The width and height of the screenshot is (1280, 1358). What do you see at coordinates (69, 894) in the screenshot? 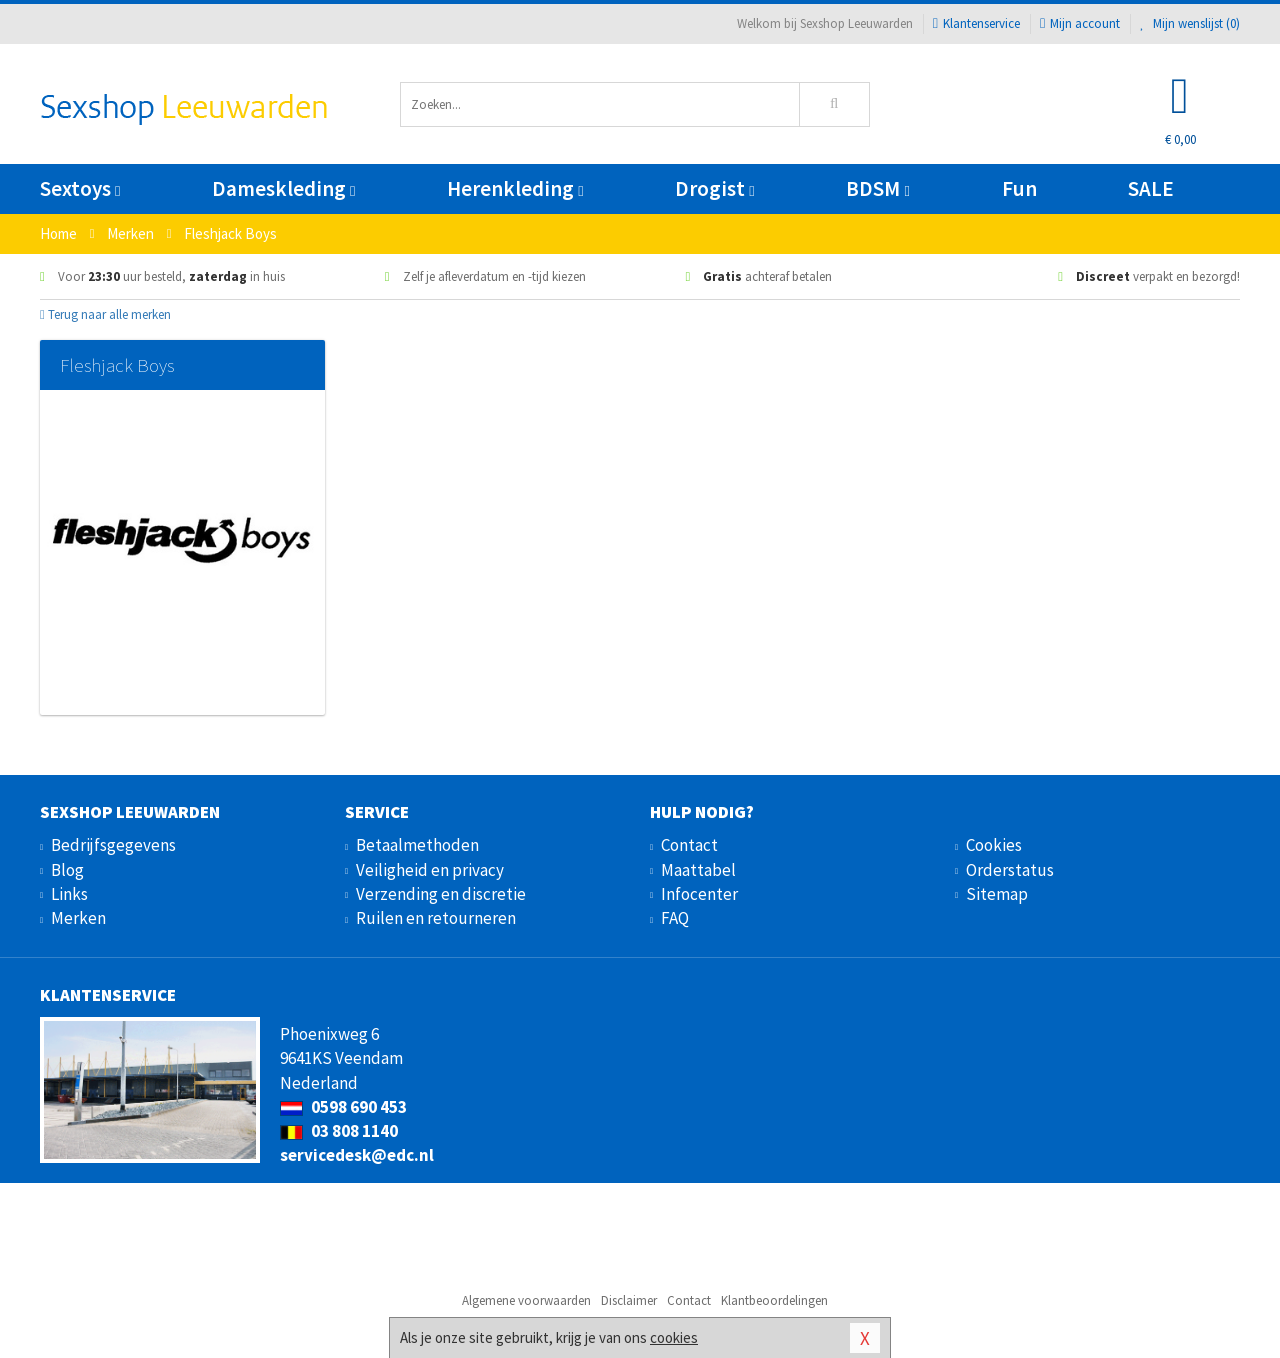
I see `Links` at bounding box center [69, 894].